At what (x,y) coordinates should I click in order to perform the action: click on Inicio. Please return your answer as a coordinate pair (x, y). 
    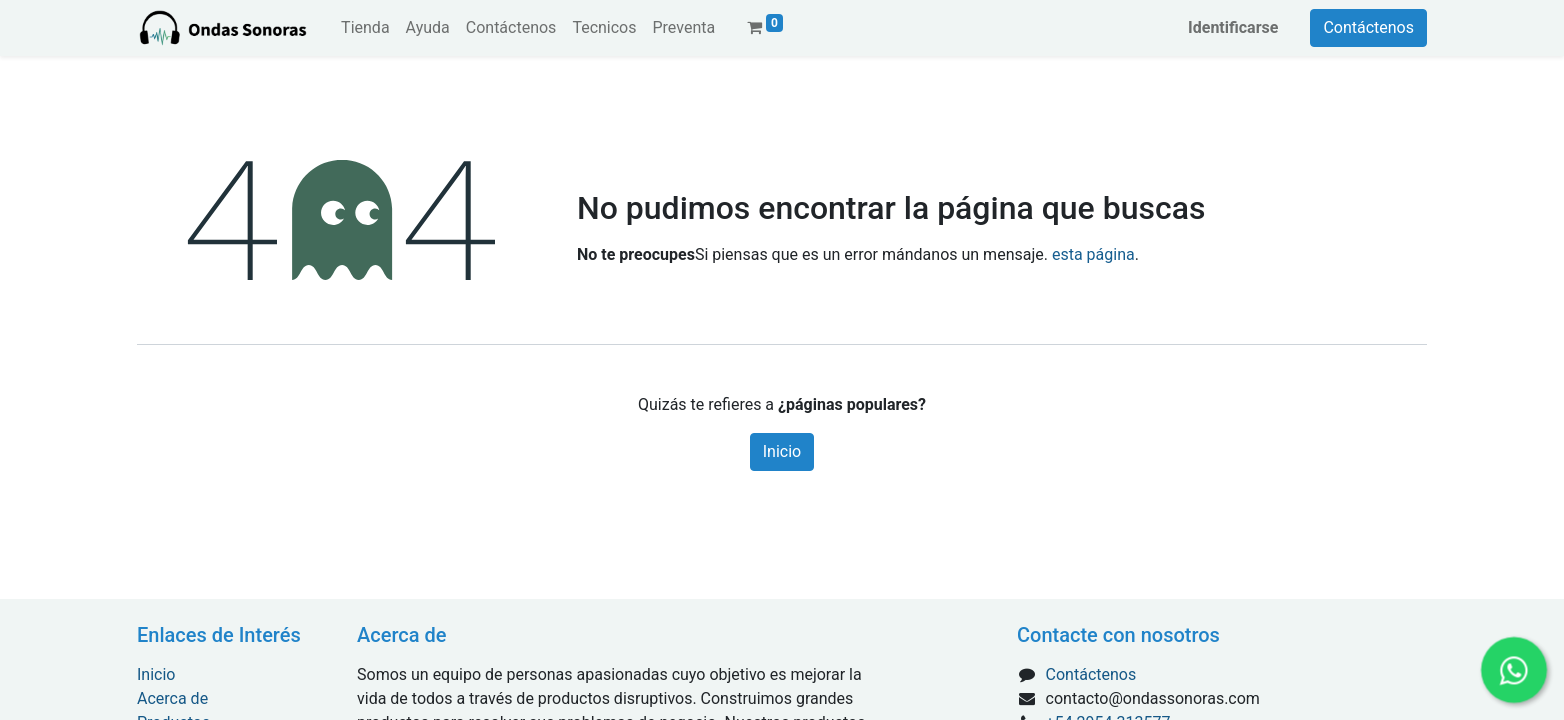
    Looking at the image, I should click on (782, 451).